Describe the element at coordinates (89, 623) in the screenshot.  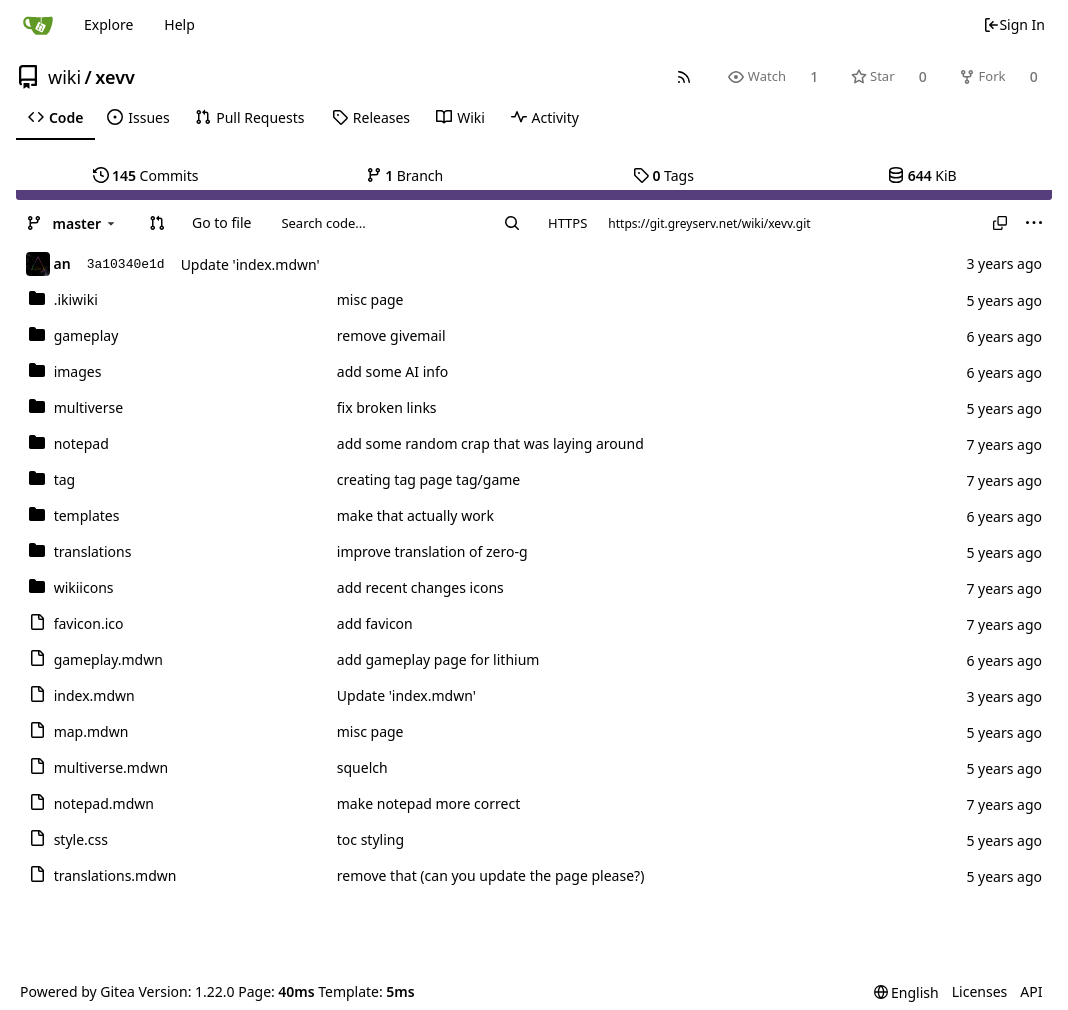
I see `favicon.ico` at that location.